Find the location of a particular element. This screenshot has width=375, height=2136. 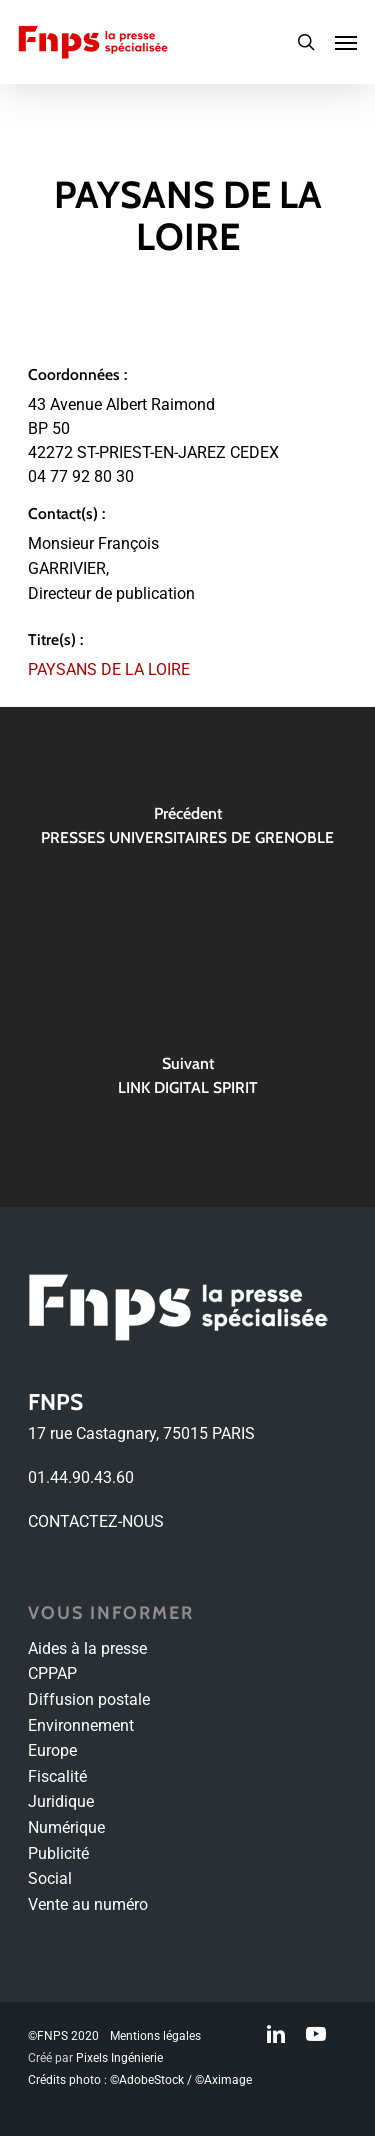

[LINK DIGITAL SPIRIT] is located at coordinates (187, 1082).